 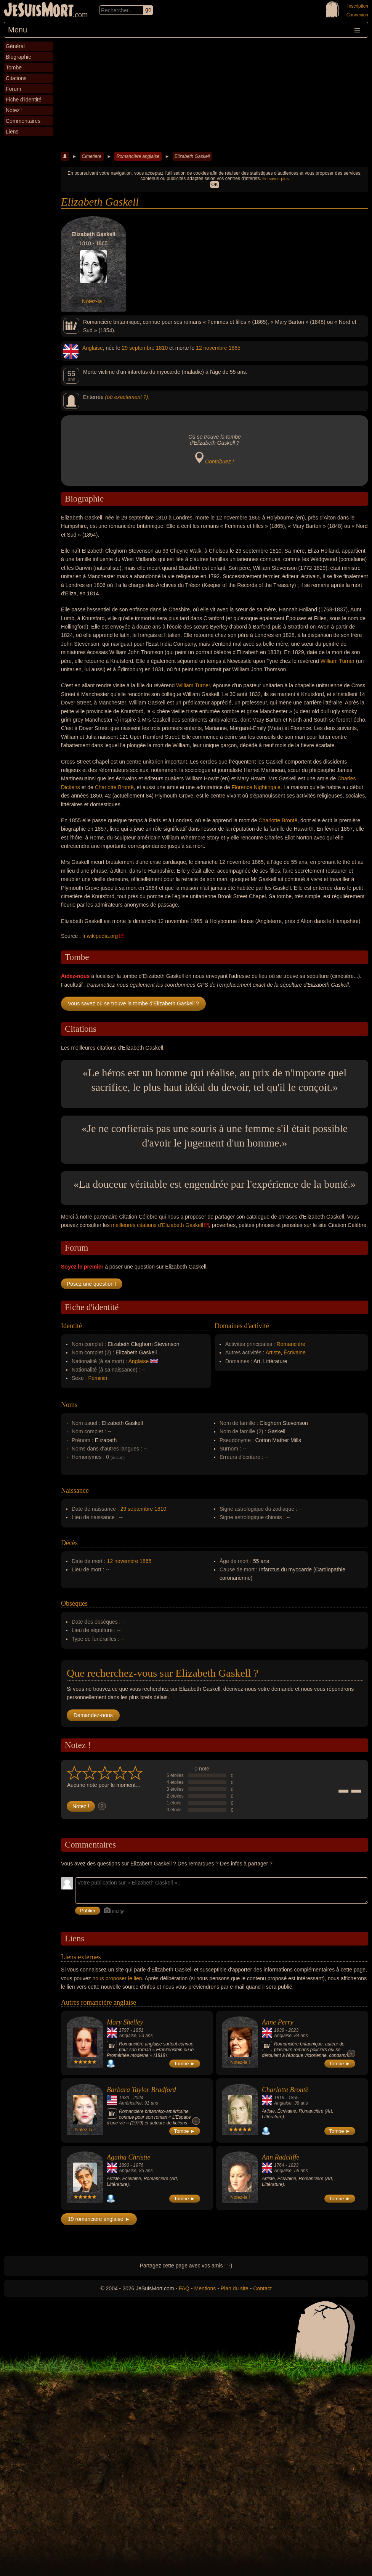 I want to click on 19 romancière anglaise ►, so click(x=99, y=2219).